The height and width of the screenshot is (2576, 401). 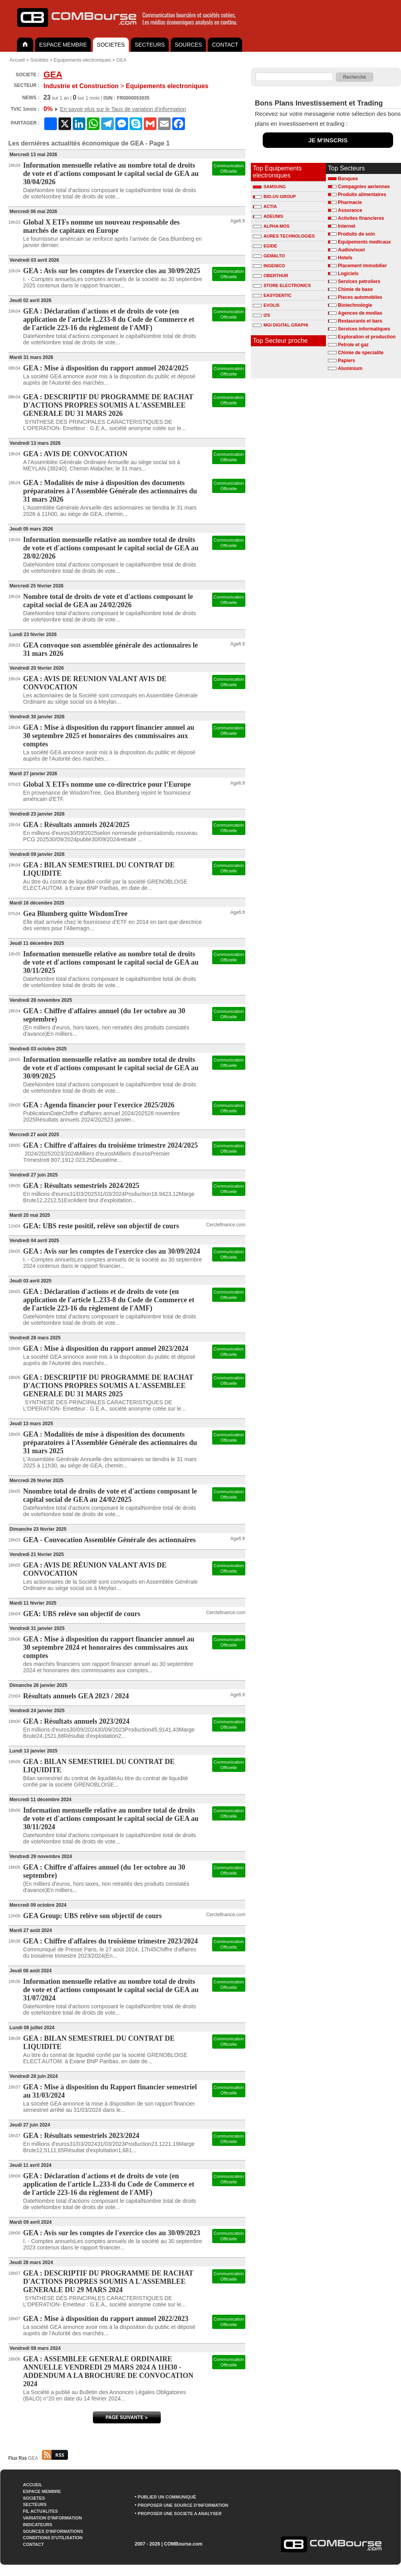 What do you see at coordinates (107, 784) in the screenshot?
I see `Global X ETFs nomme une co-directrice pour l’Europe` at bounding box center [107, 784].